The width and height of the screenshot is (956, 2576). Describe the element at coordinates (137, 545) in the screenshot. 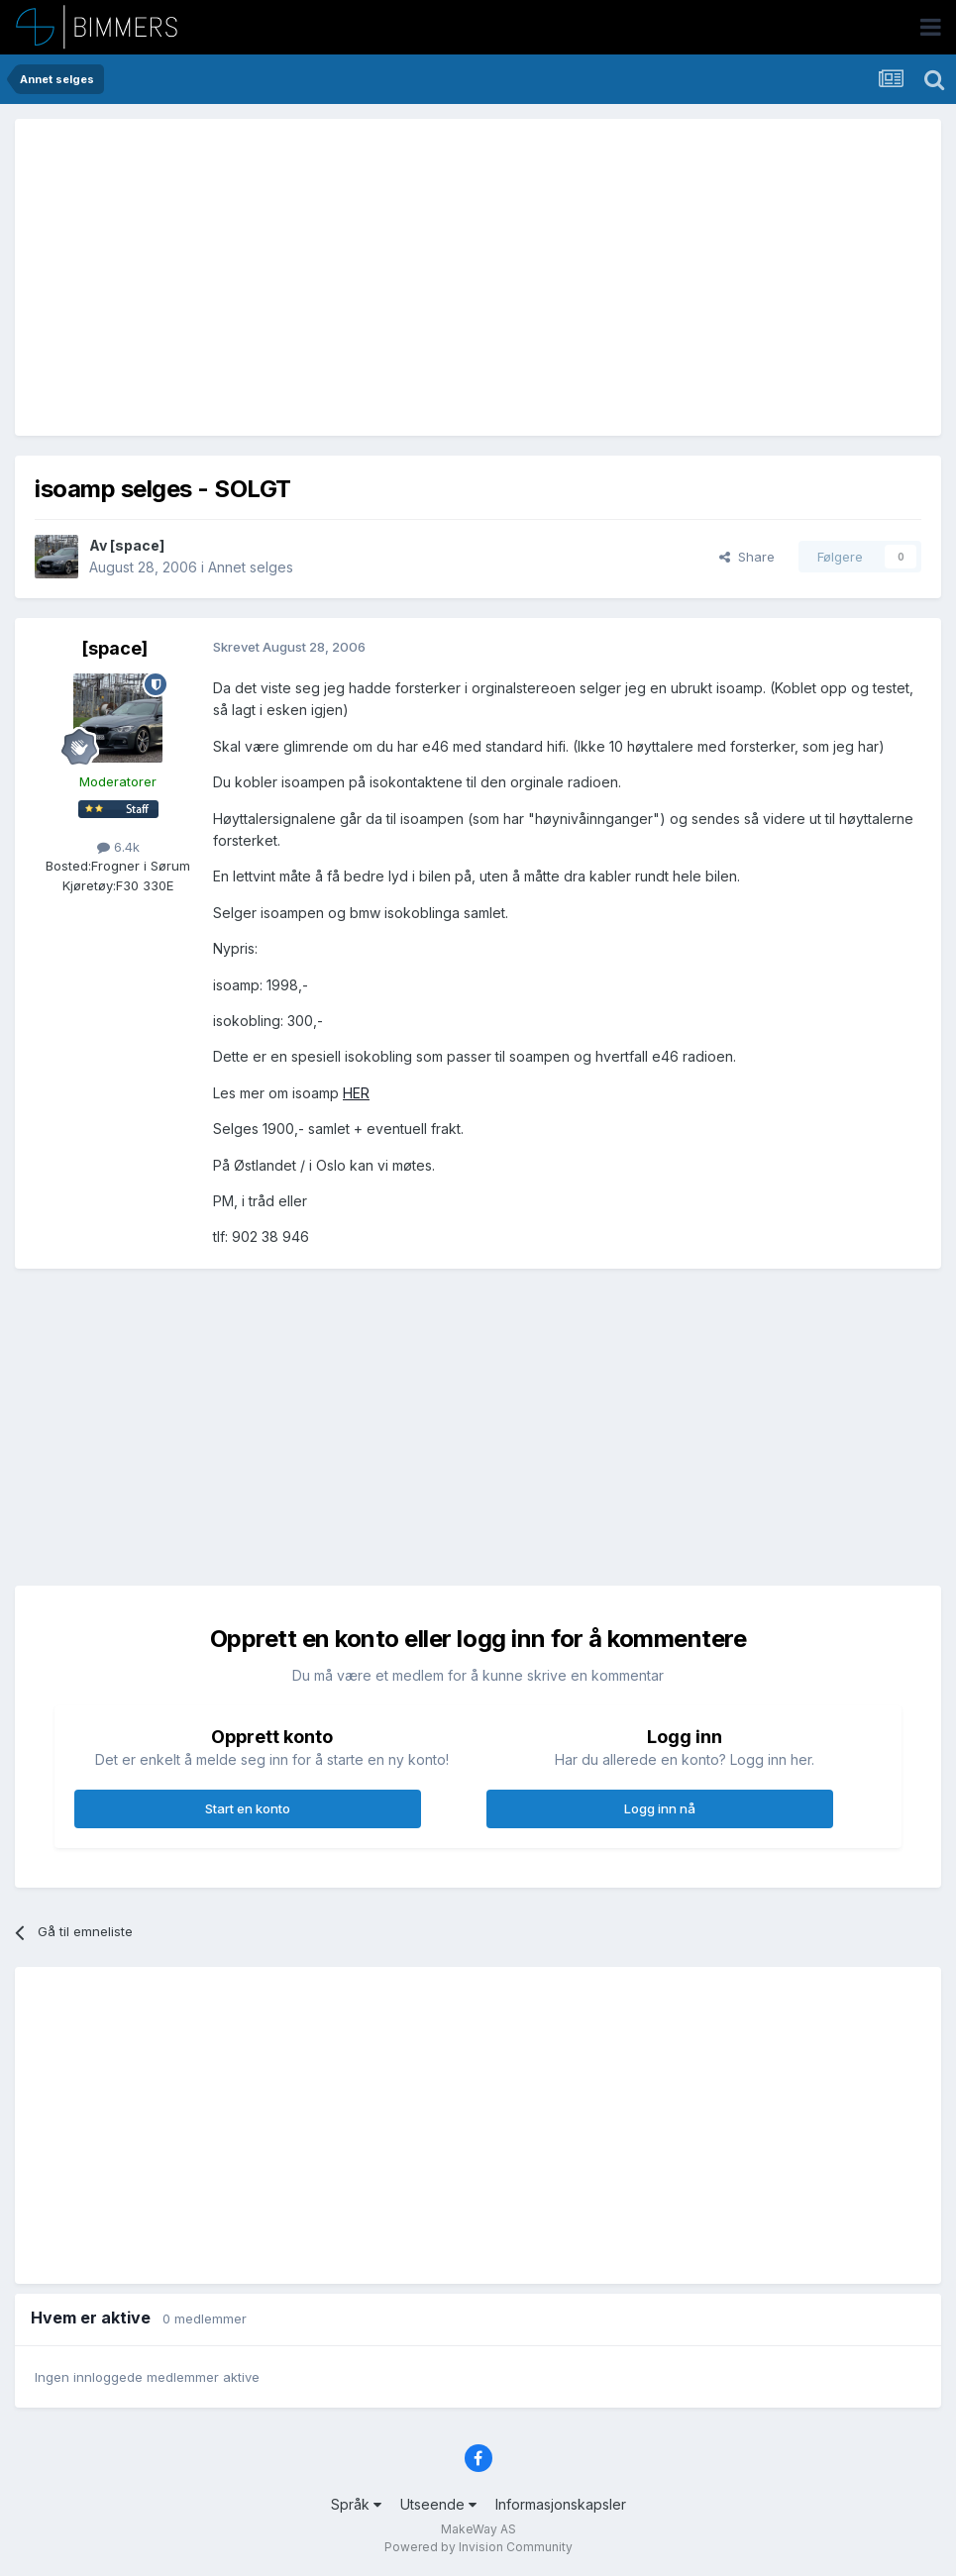

I see `[space]` at that location.